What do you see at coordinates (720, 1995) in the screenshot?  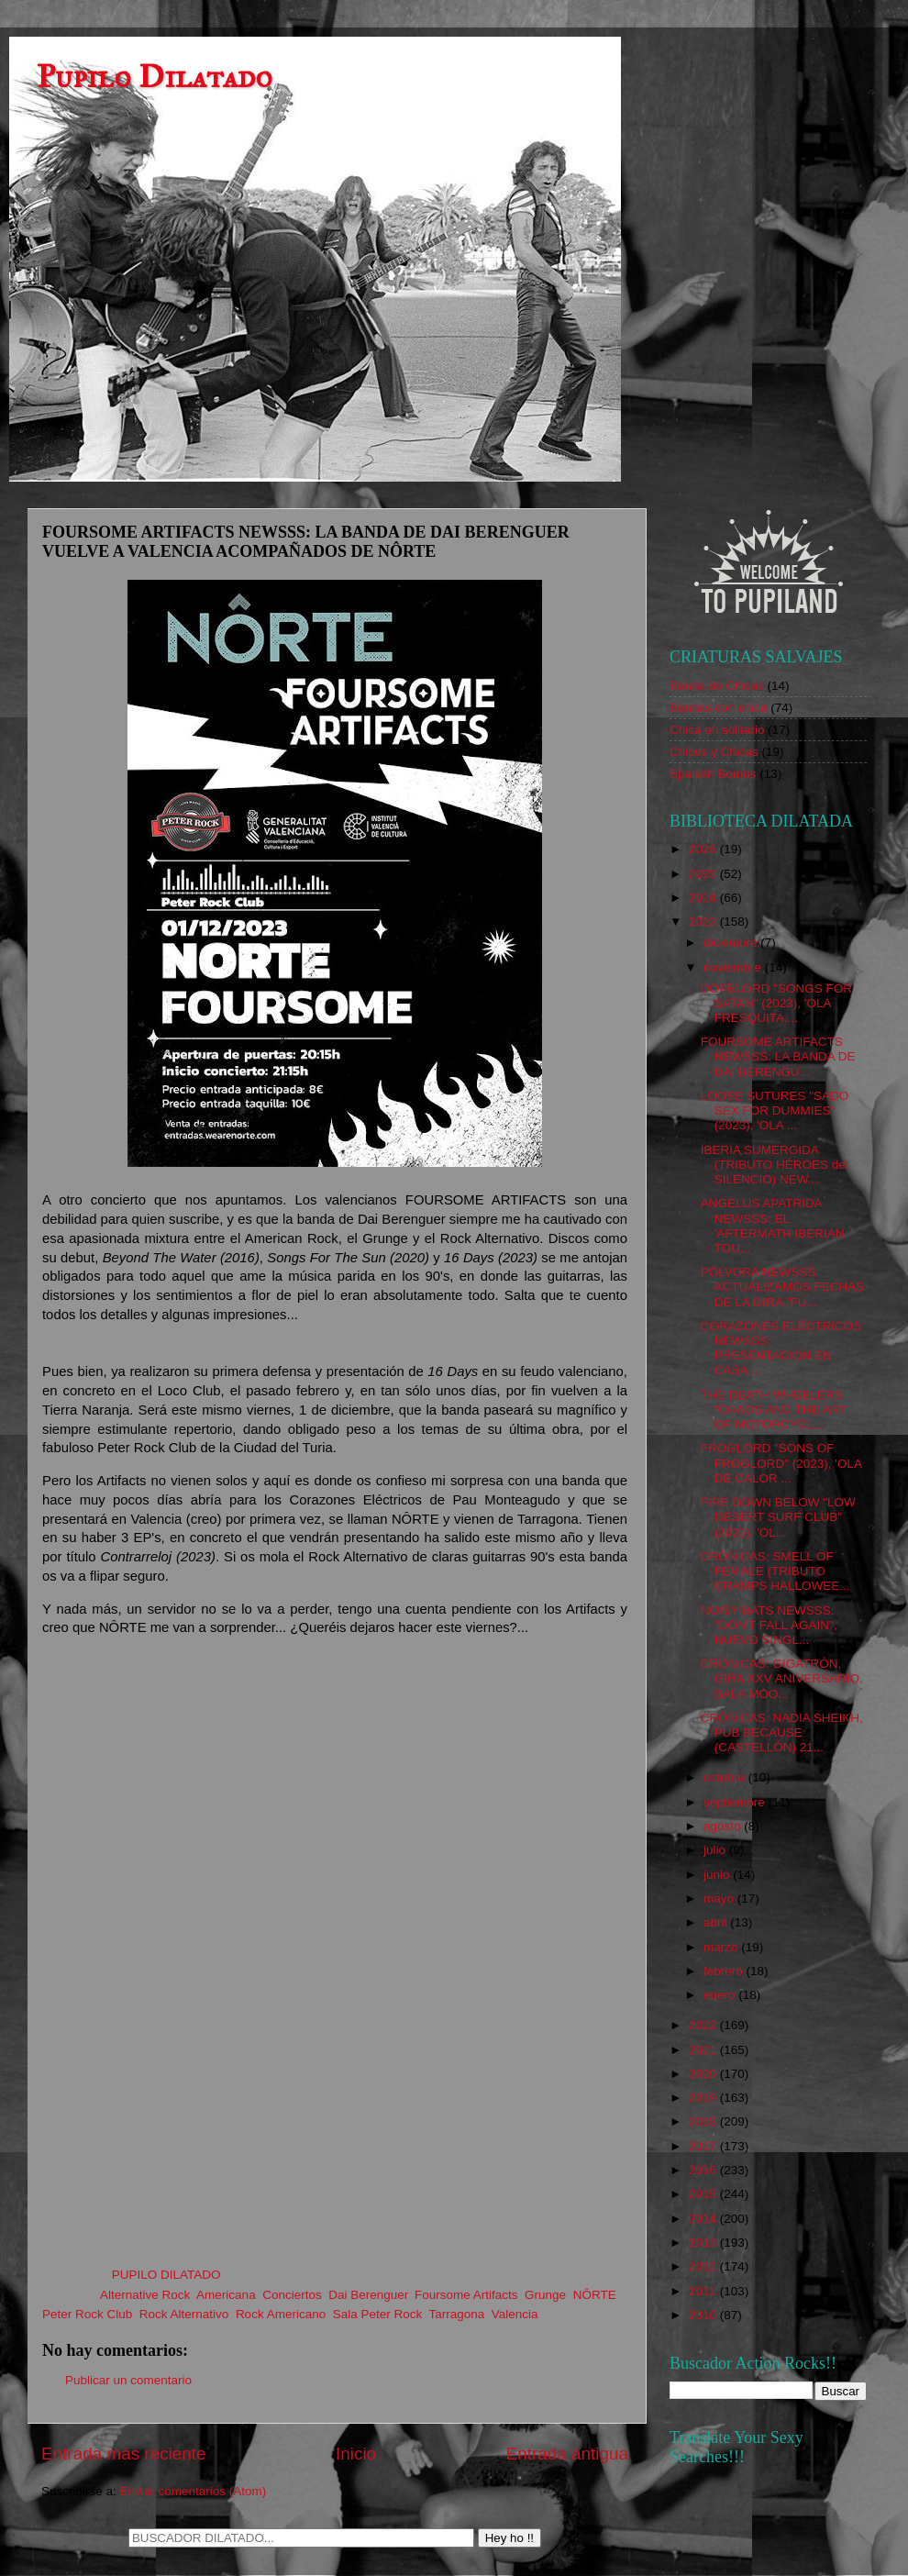 I see `enero` at bounding box center [720, 1995].